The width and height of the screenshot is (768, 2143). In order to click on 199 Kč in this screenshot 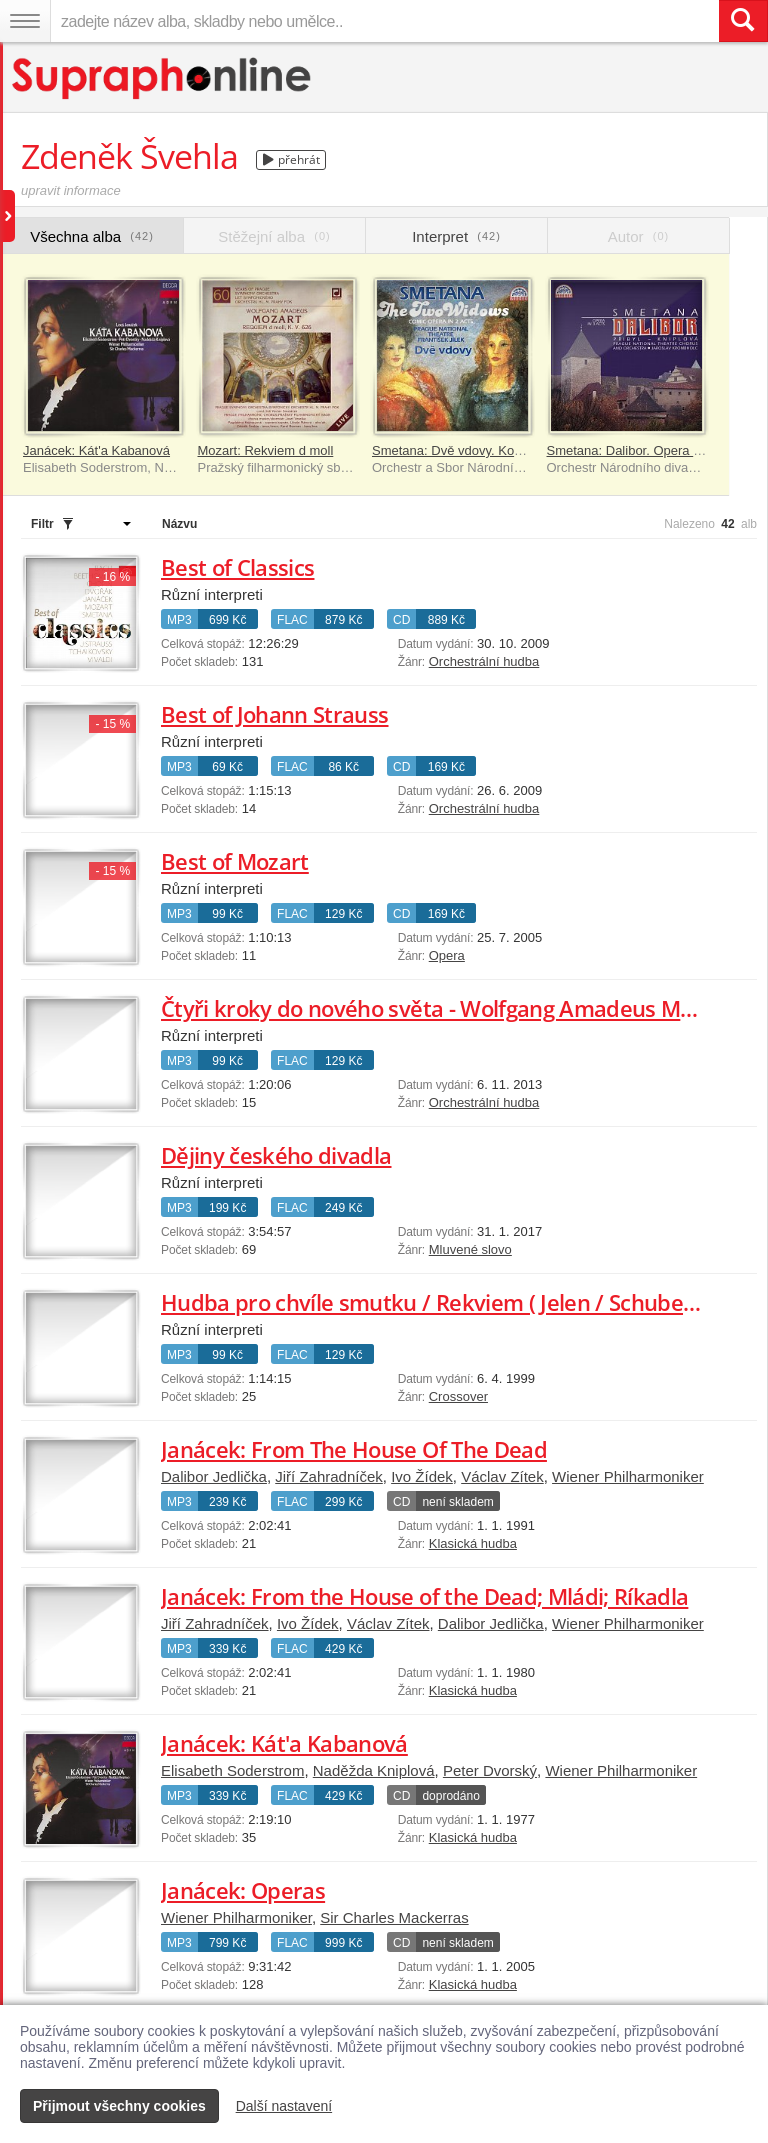, I will do `click(227, 1208)`.